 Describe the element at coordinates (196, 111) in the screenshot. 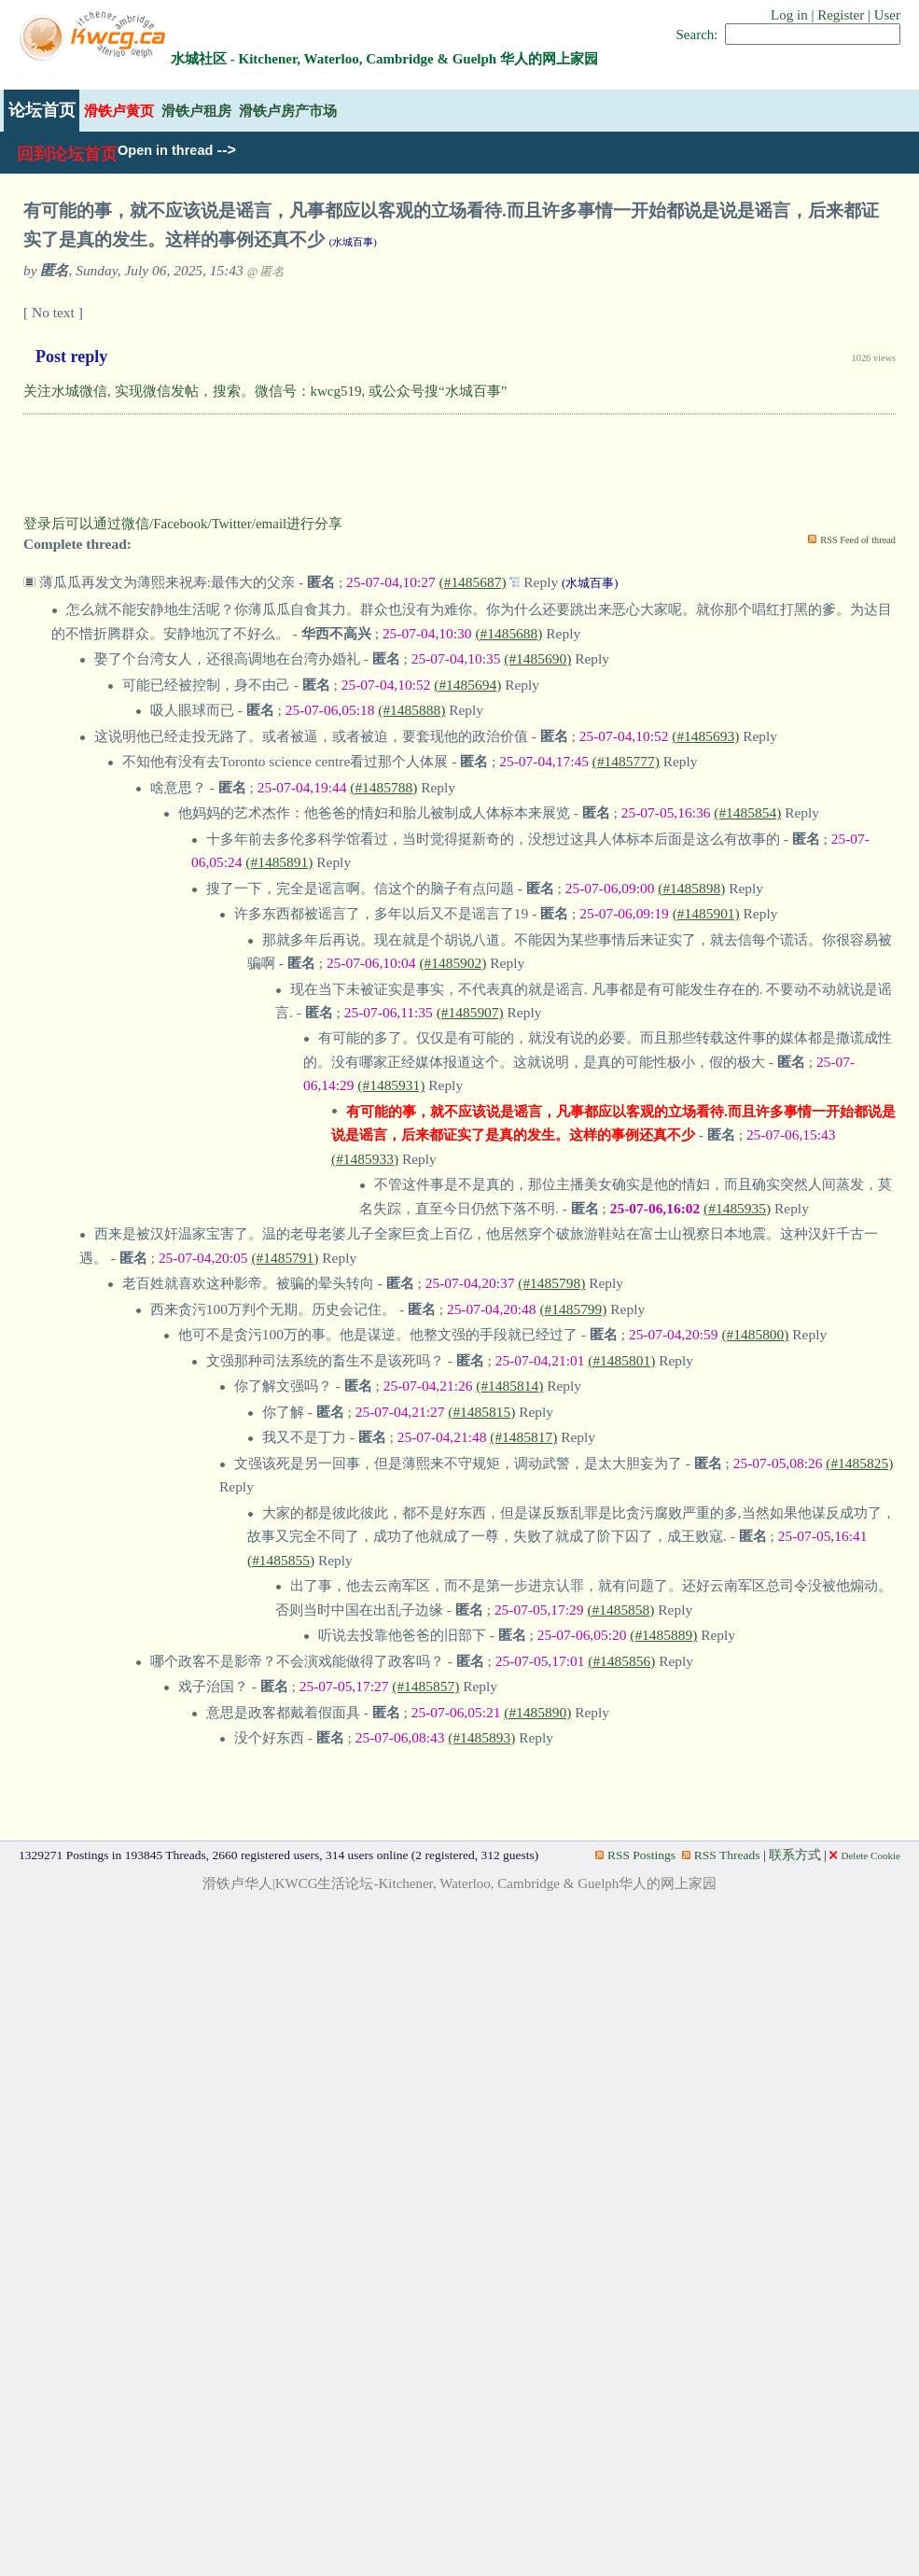

I see `滑铁卢租房` at that location.